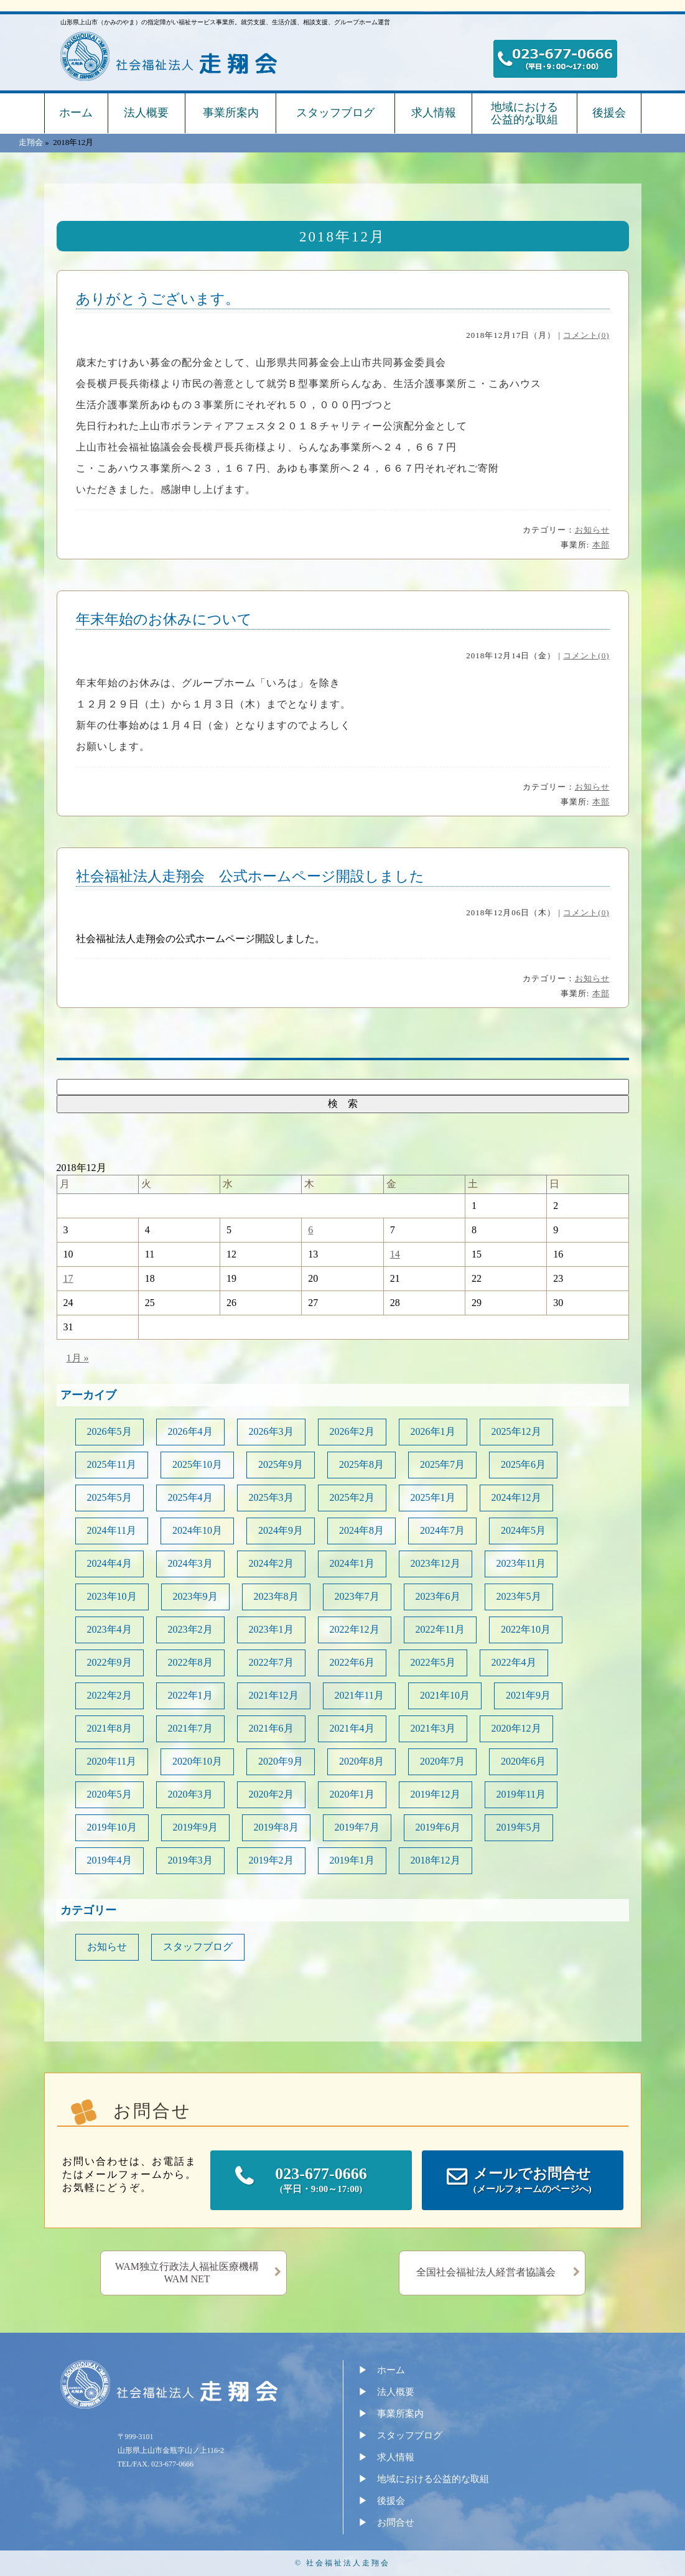 This screenshot has width=685, height=2576. What do you see at coordinates (109, 1563) in the screenshot?
I see `2024年4月` at bounding box center [109, 1563].